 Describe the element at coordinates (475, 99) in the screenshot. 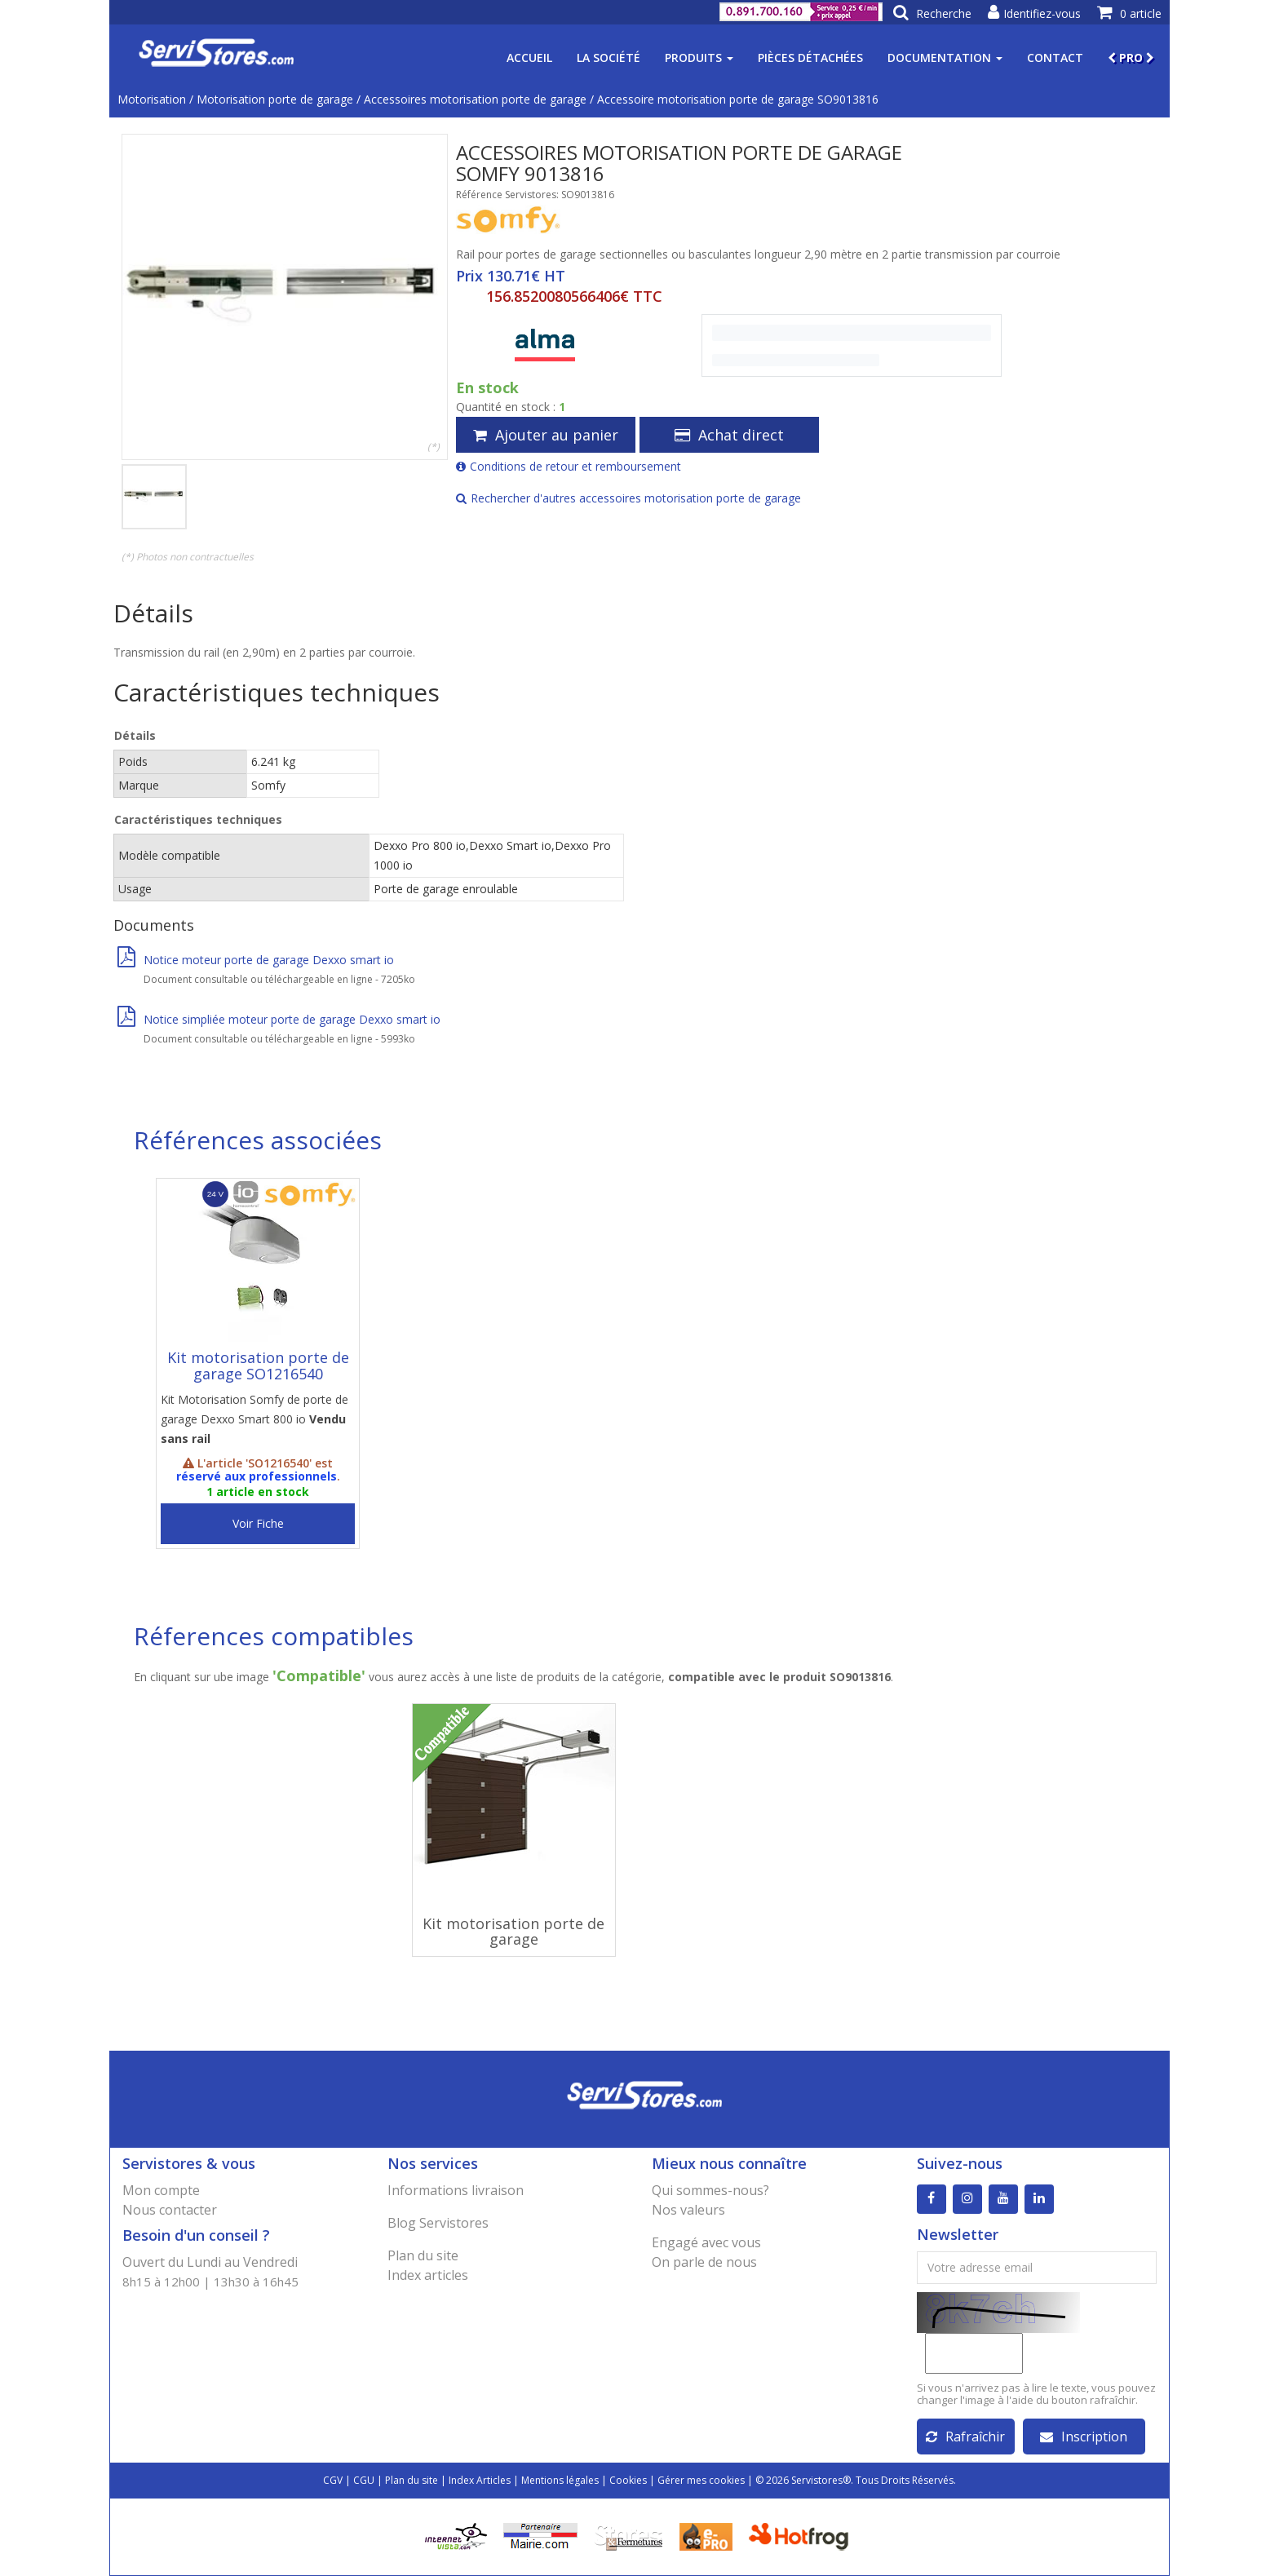

I see `Accessoires motorisation porte de garage` at that location.